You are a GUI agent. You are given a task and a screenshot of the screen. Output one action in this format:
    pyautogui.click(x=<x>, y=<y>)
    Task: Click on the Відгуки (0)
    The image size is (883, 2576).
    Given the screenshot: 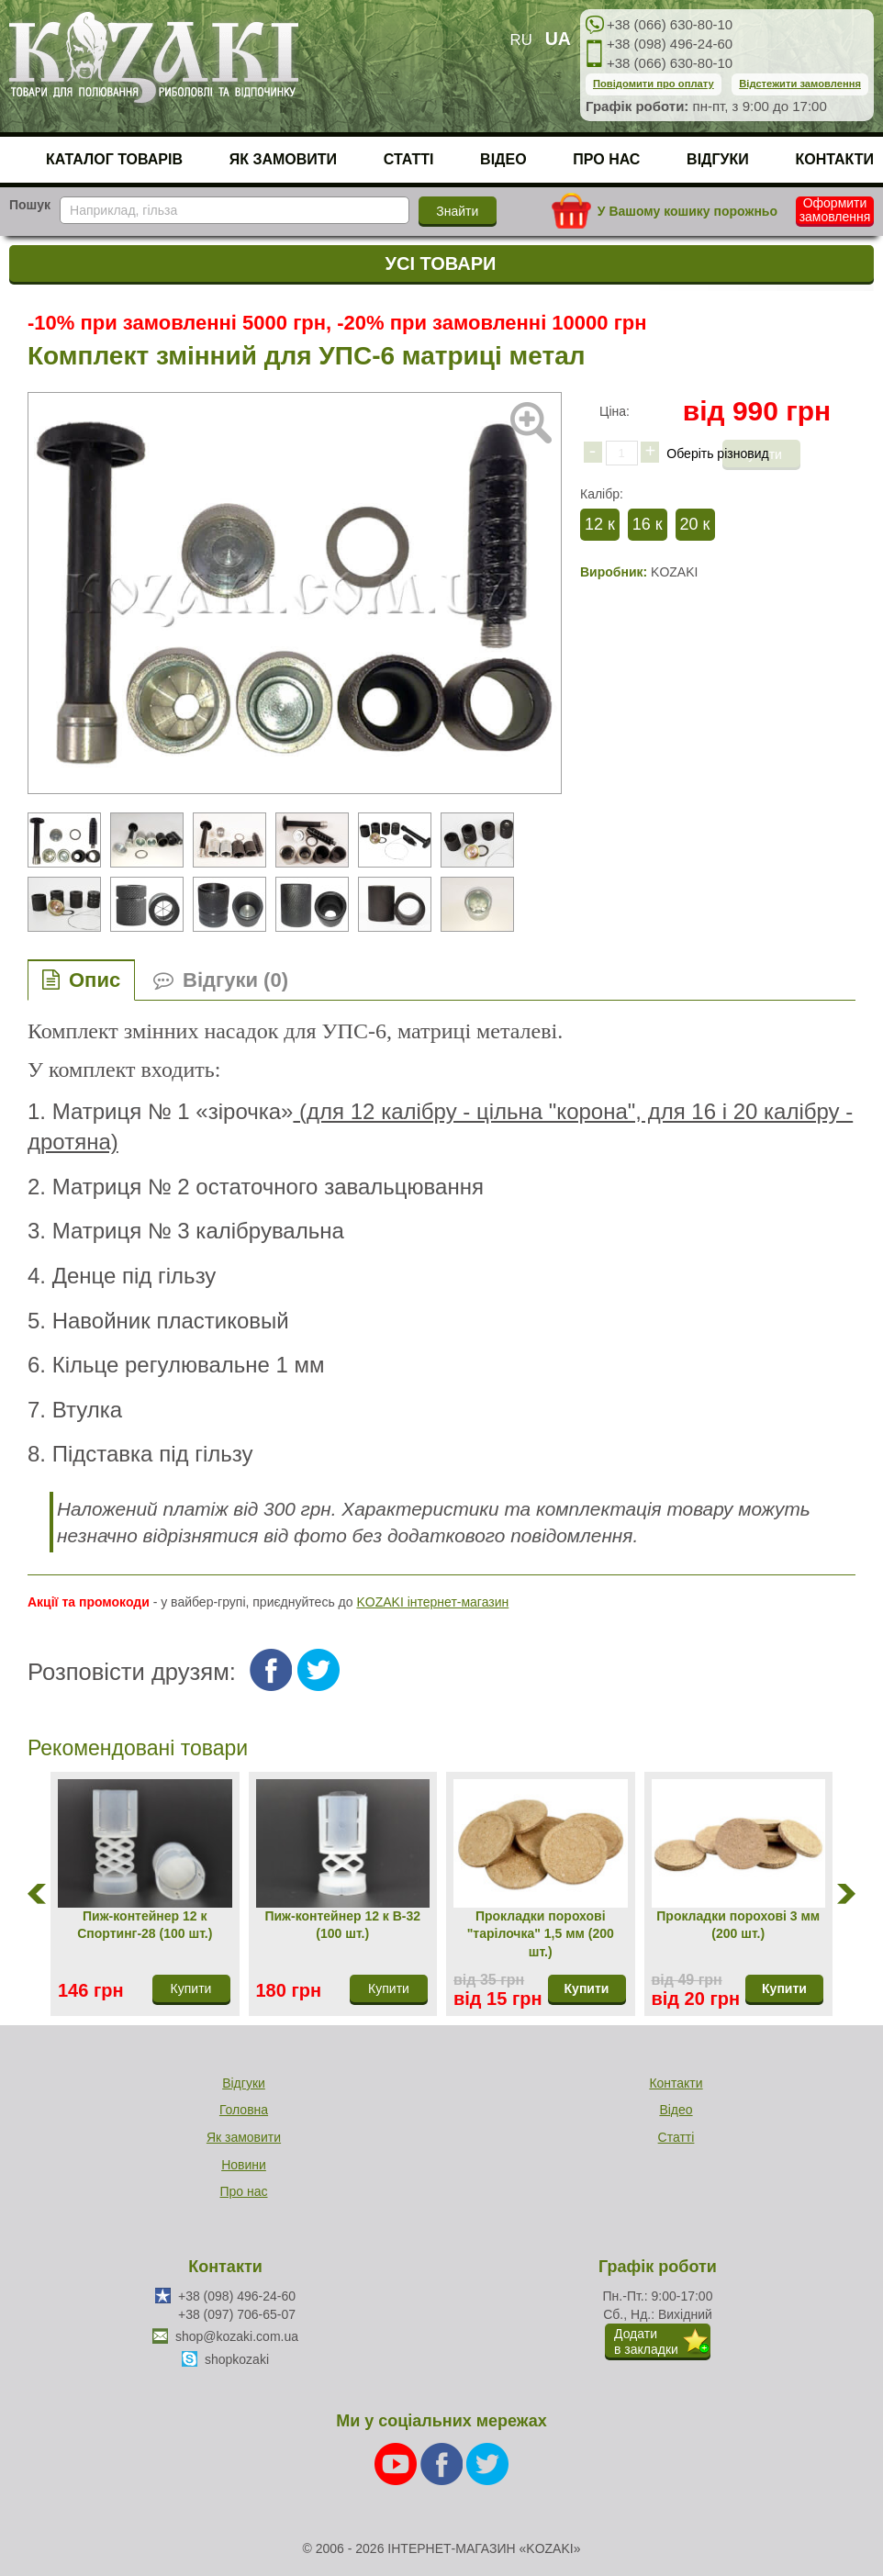 What is the action you would take?
    pyautogui.click(x=235, y=980)
    